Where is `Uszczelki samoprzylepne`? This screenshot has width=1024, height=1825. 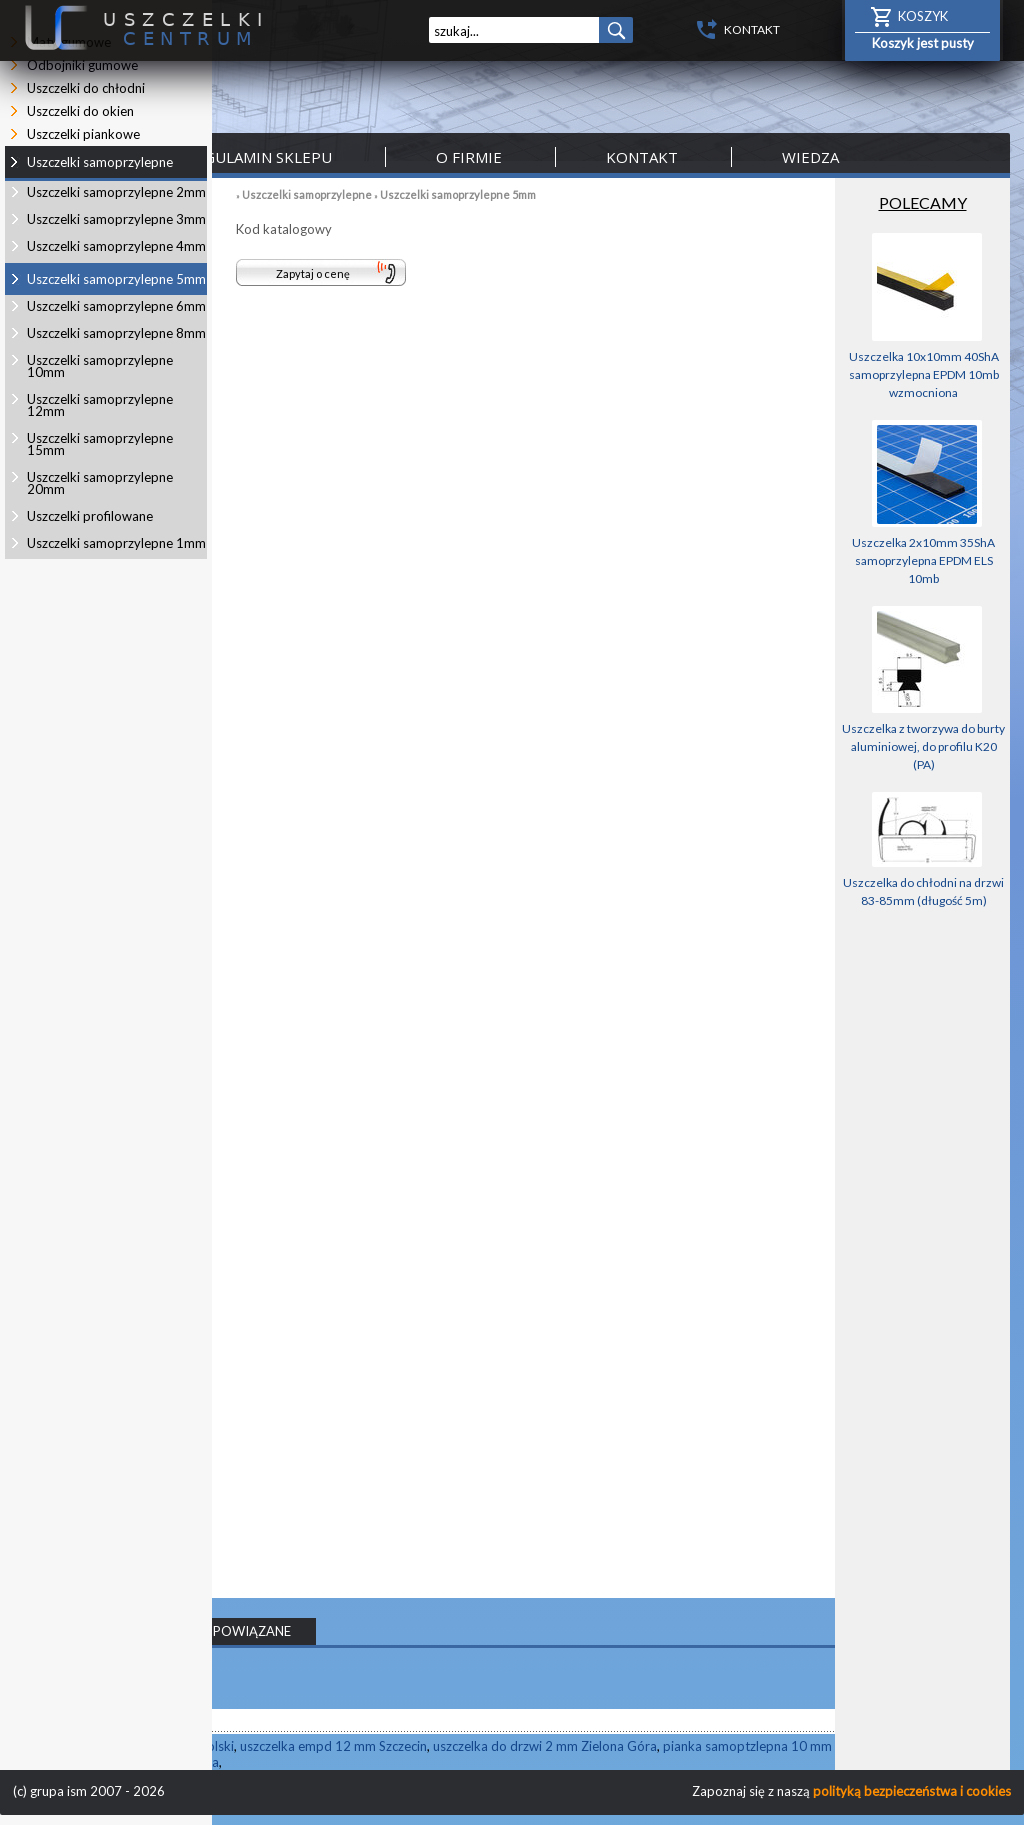
Uszczelki samoprzylepne is located at coordinates (307, 194).